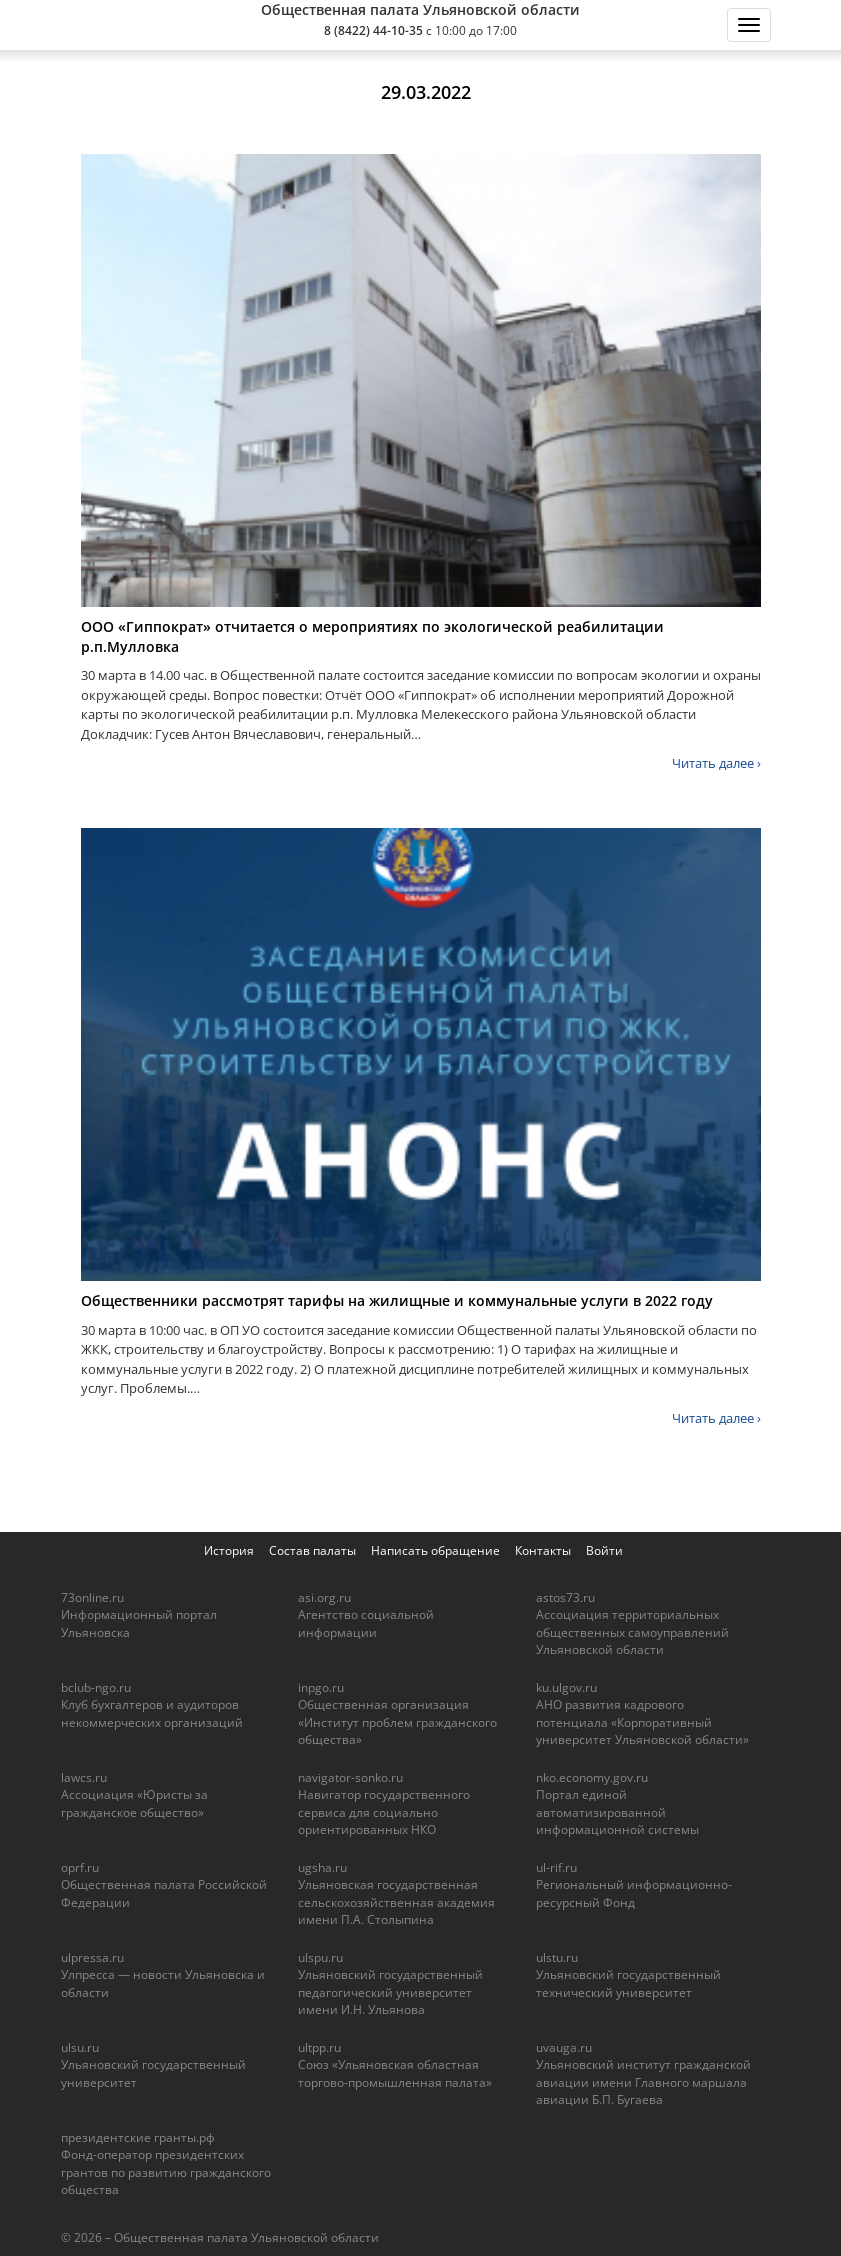  Describe the element at coordinates (92, 1957) in the screenshot. I see `ulpressa.ru` at that location.